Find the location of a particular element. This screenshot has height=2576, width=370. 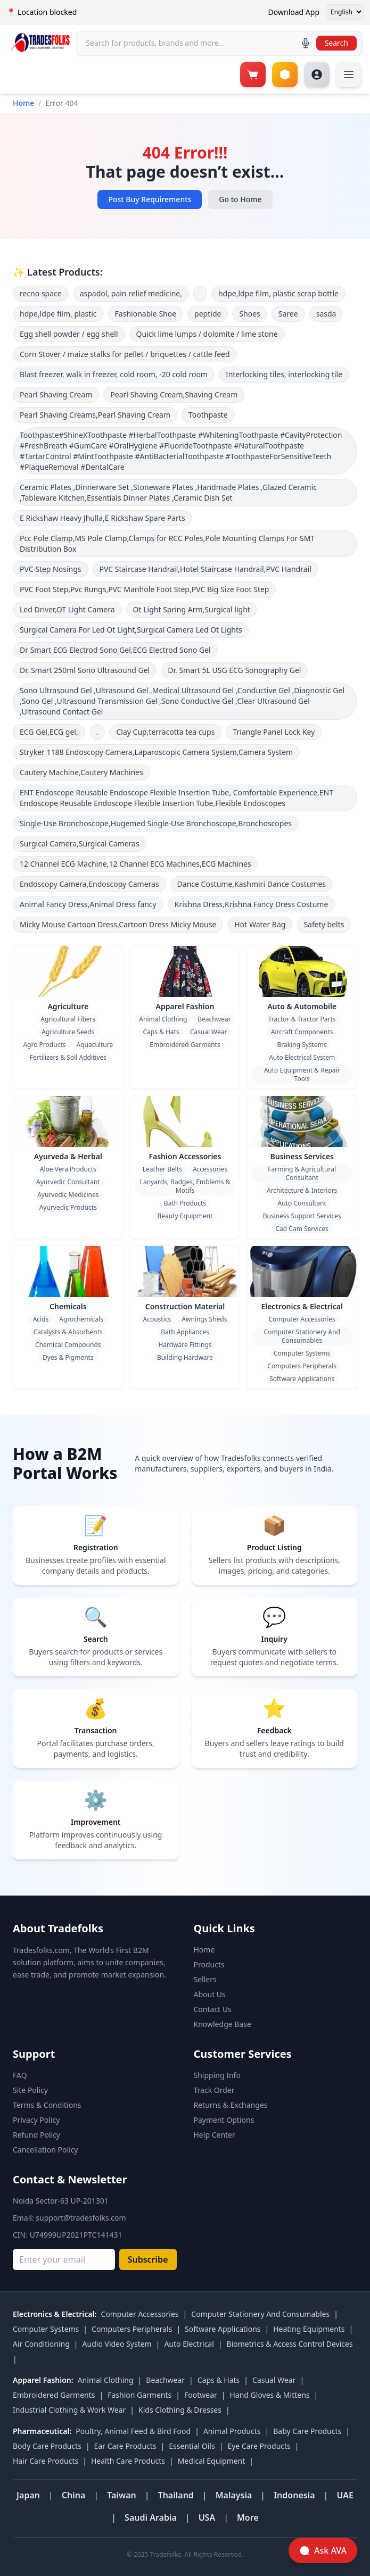

Bath Appliances is located at coordinates (185, 1331).